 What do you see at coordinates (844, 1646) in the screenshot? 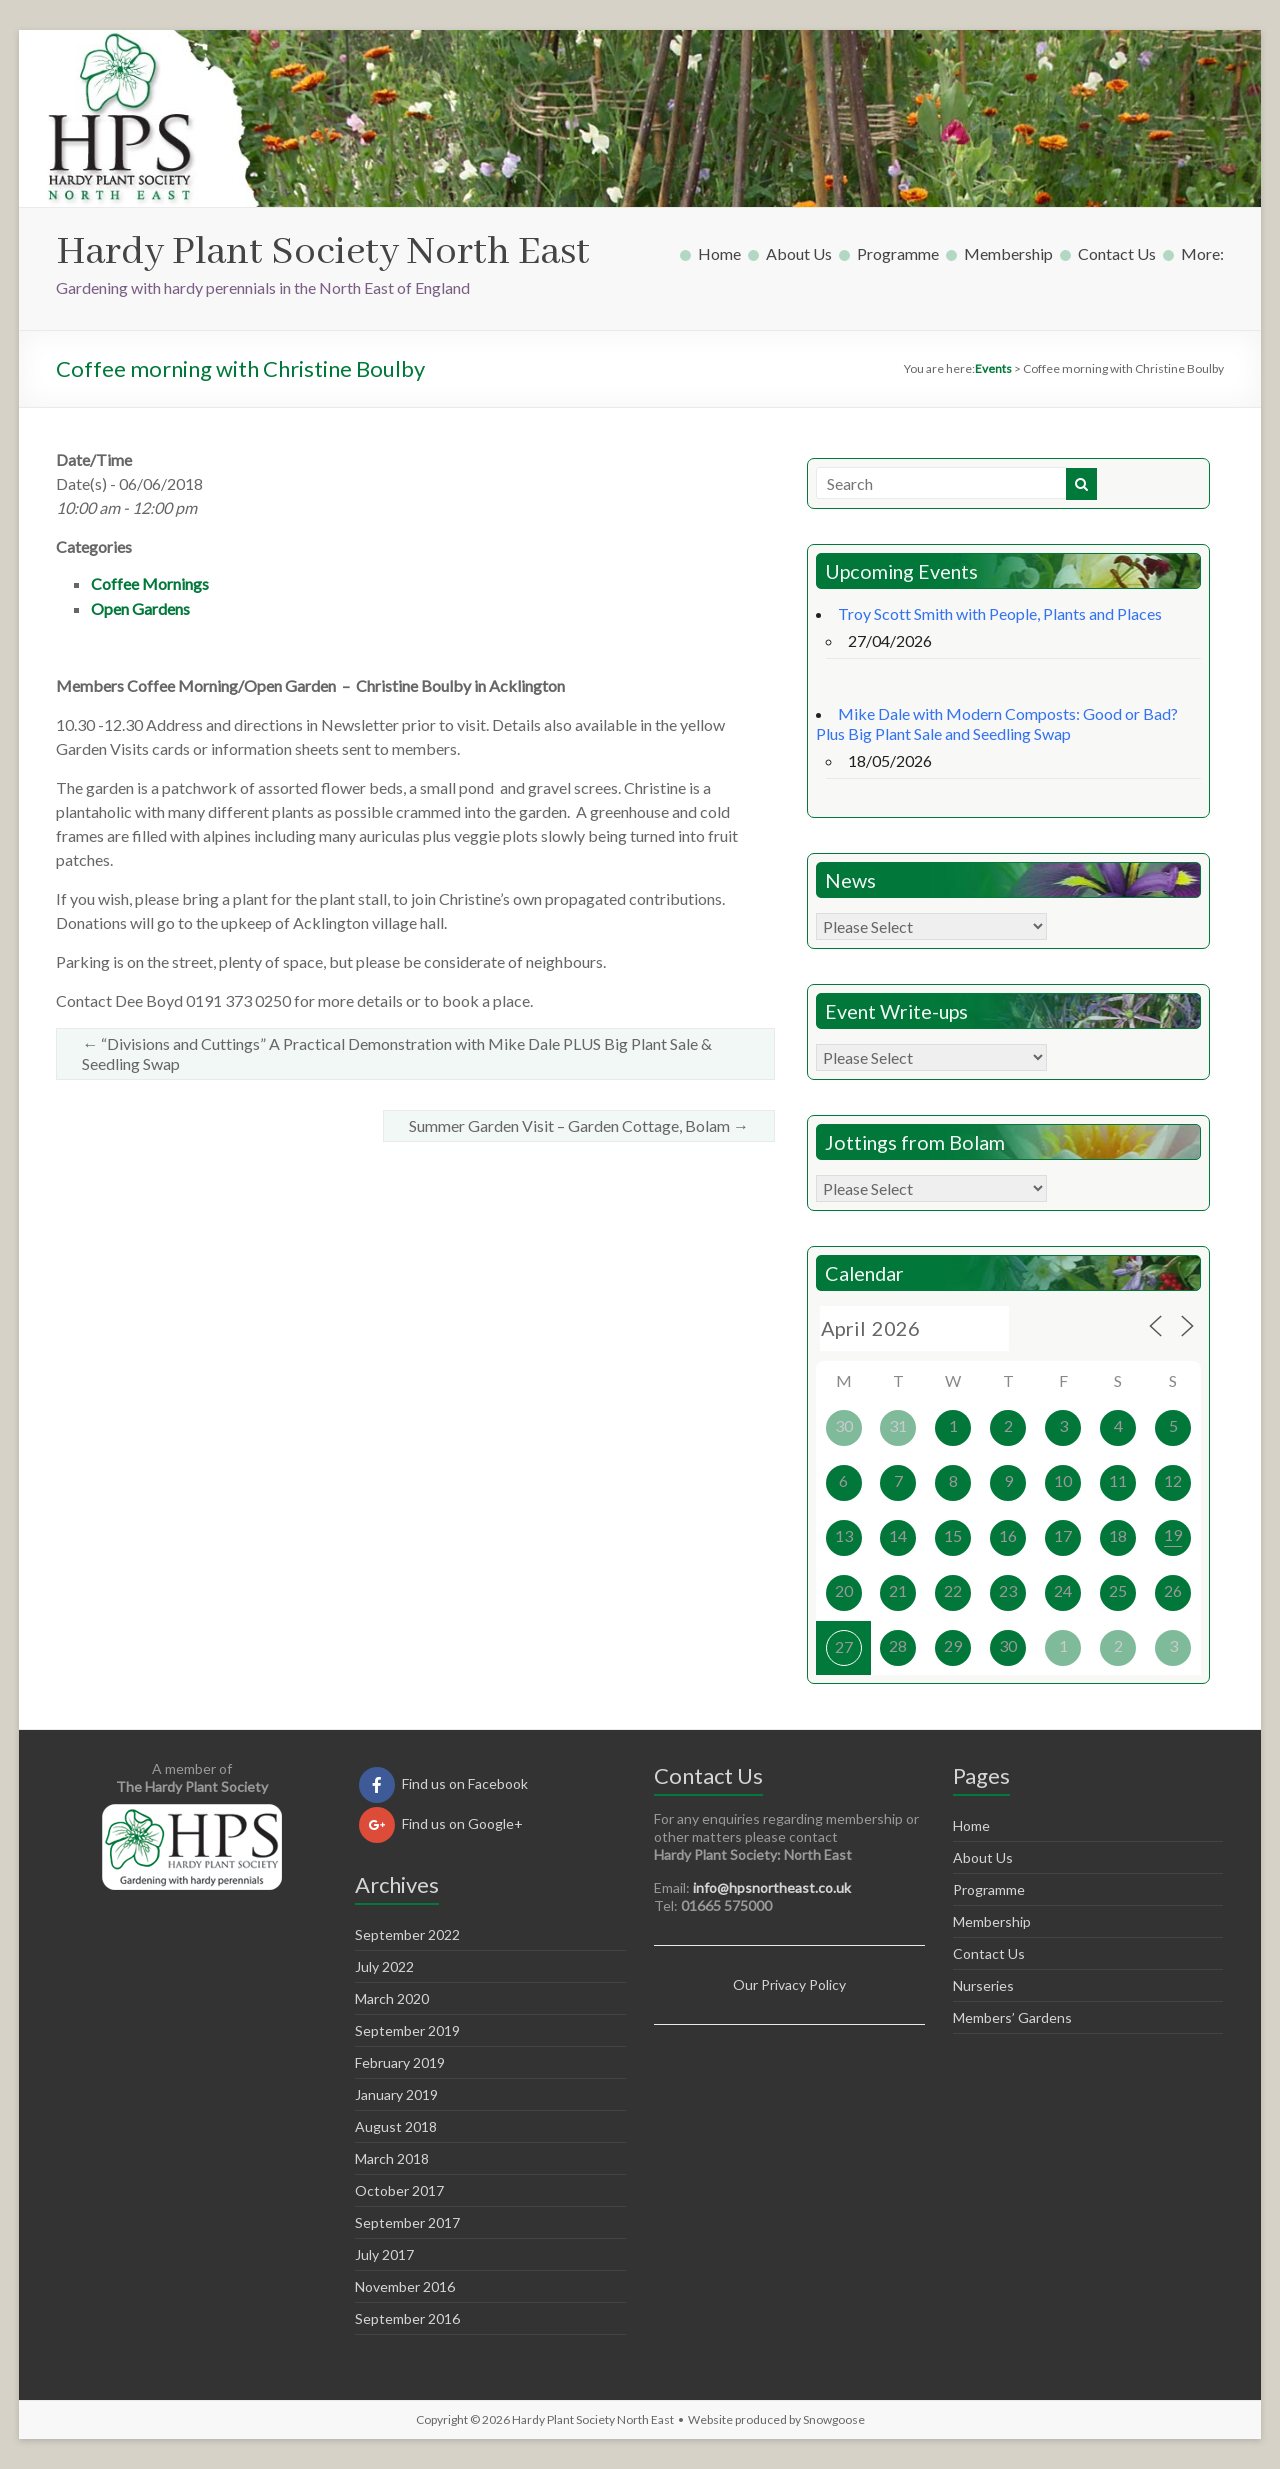
I see `27` at bounding box center [844, 1646].